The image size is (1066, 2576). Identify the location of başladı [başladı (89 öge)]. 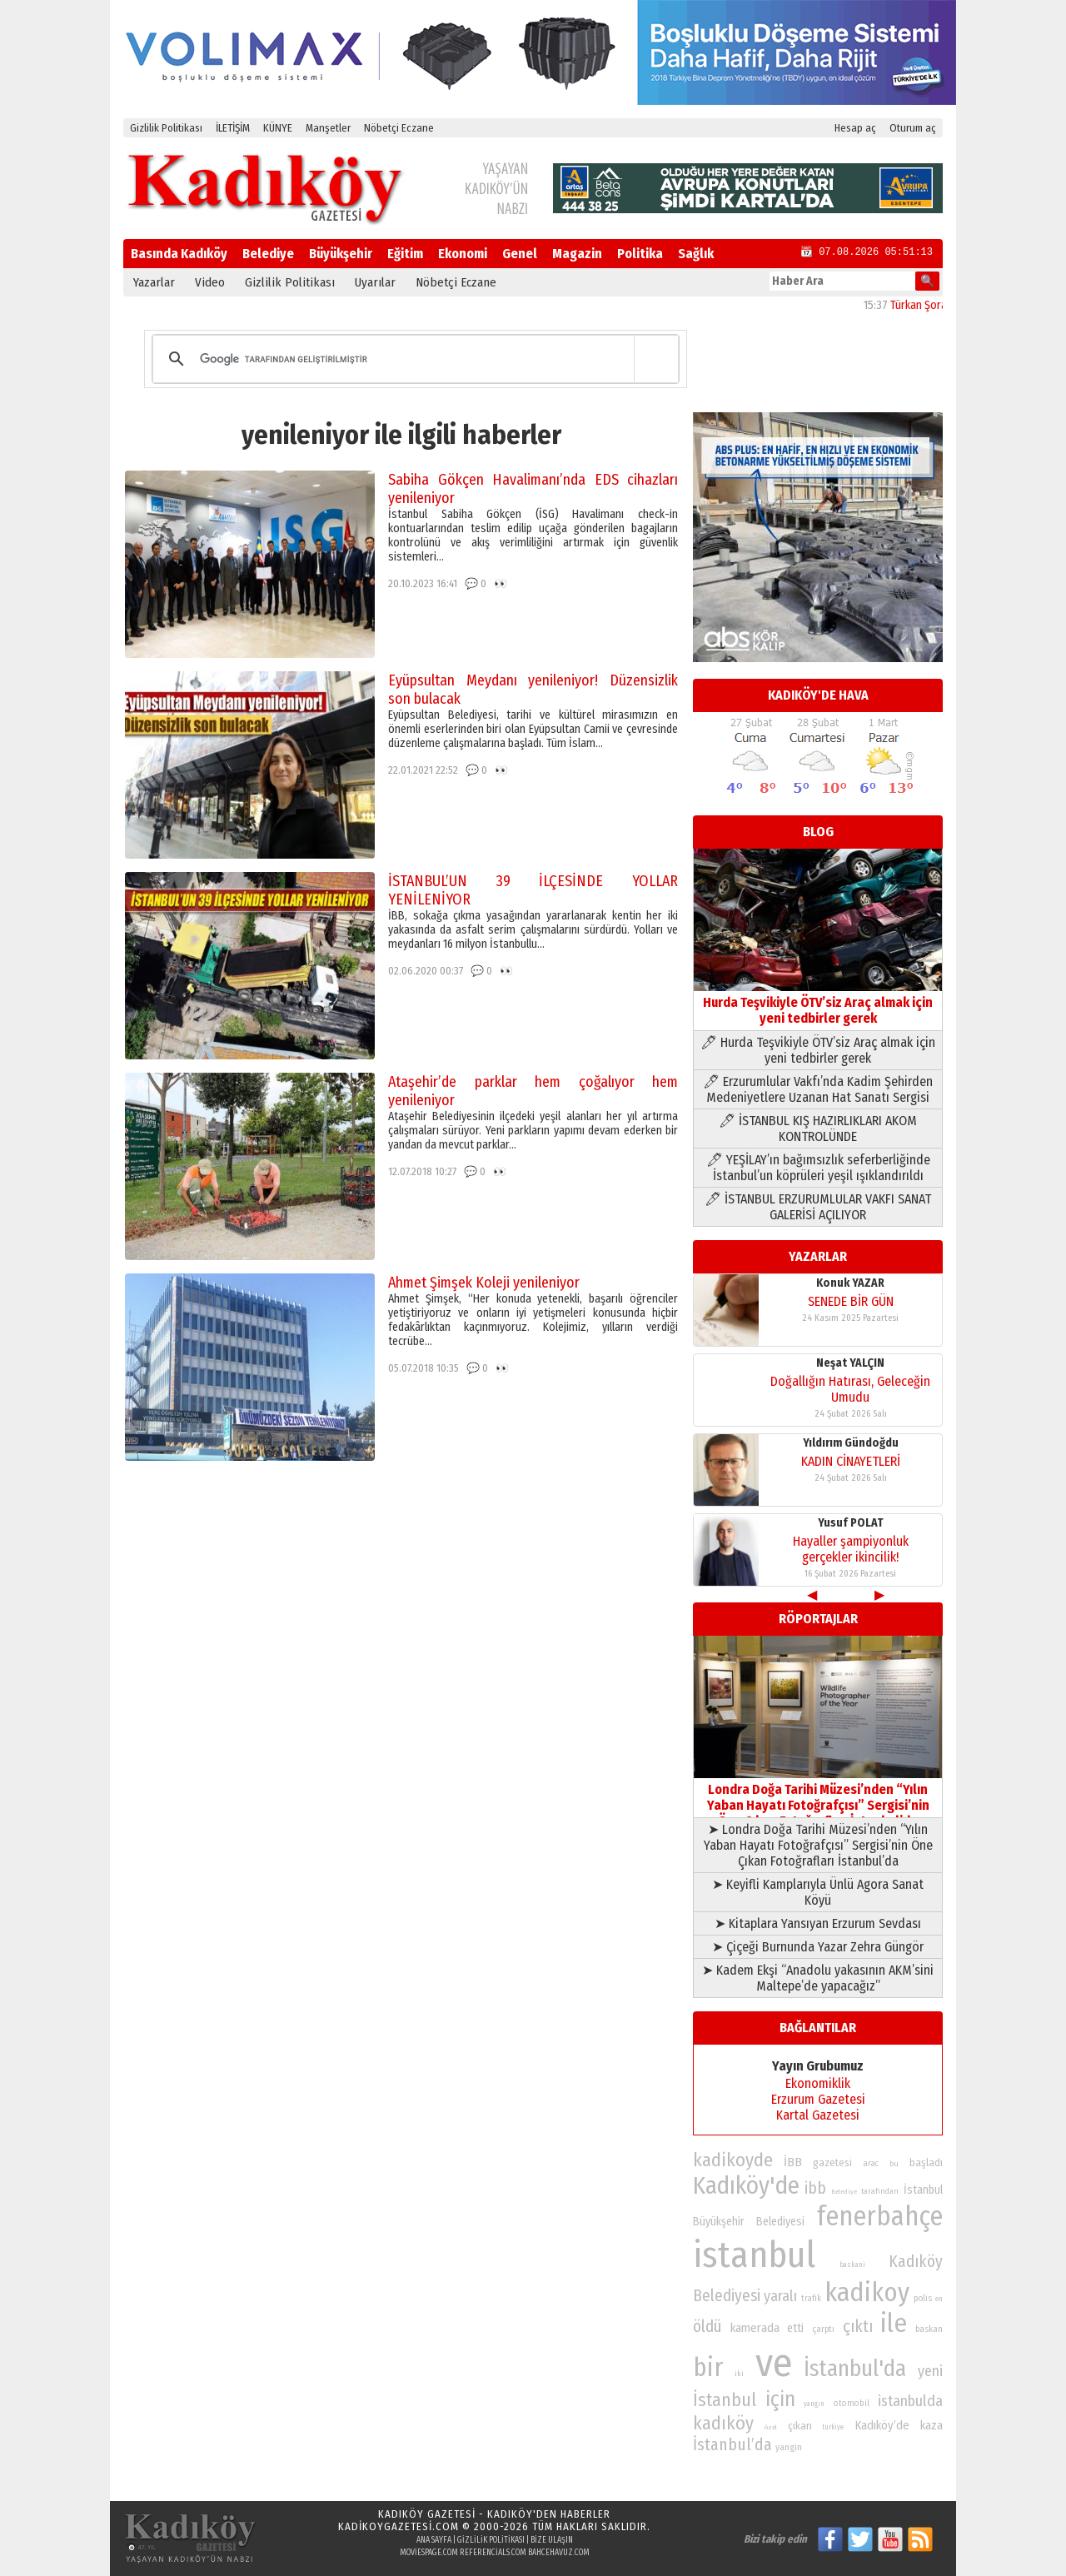
(926, 2162).